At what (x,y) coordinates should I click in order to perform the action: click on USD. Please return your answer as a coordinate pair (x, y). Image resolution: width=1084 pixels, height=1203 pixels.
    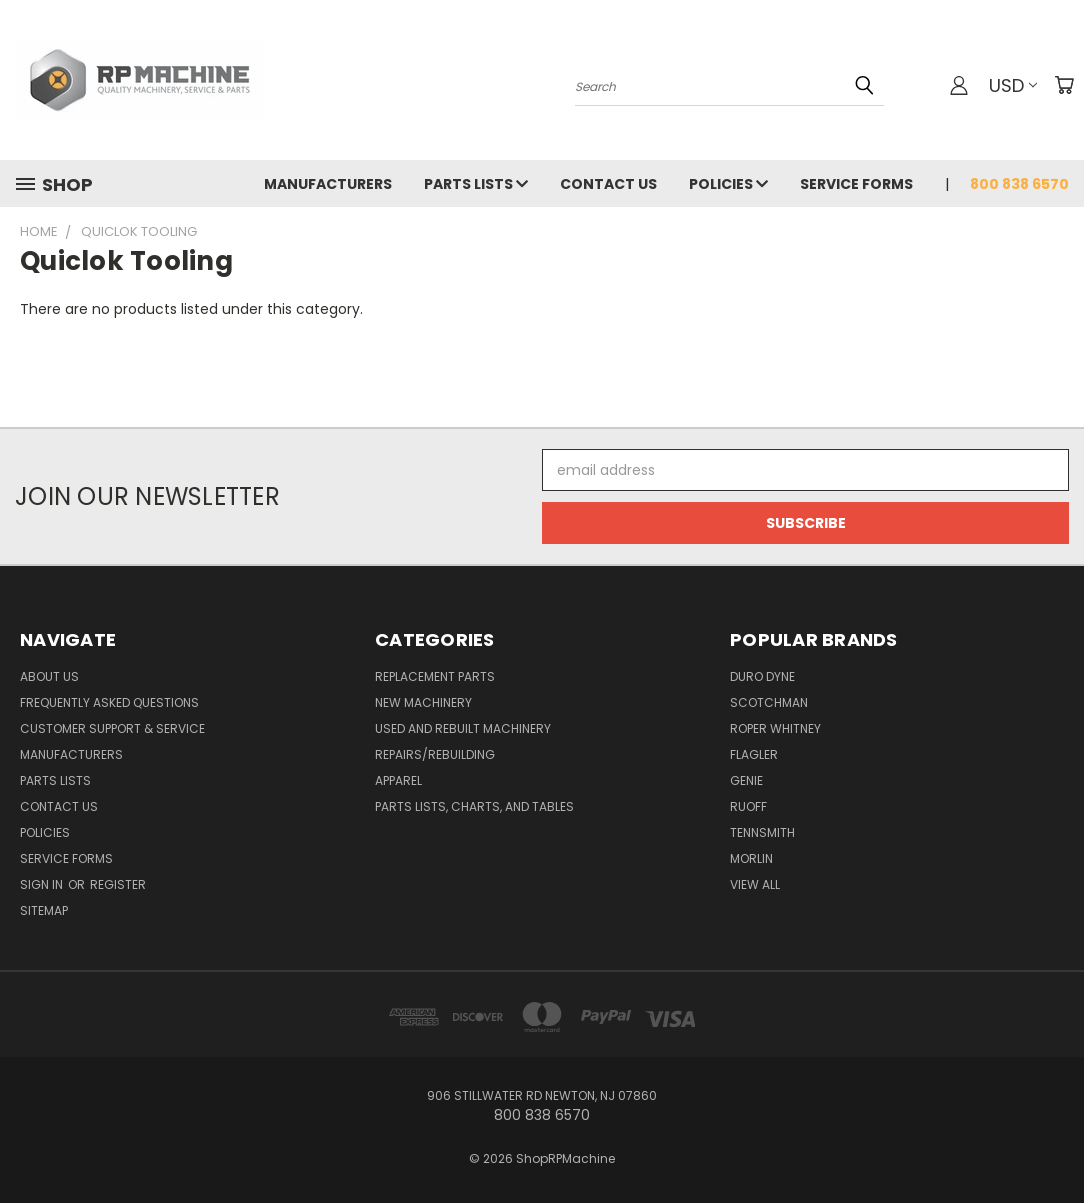
    Looking at the image, I should click on (1013, 85).